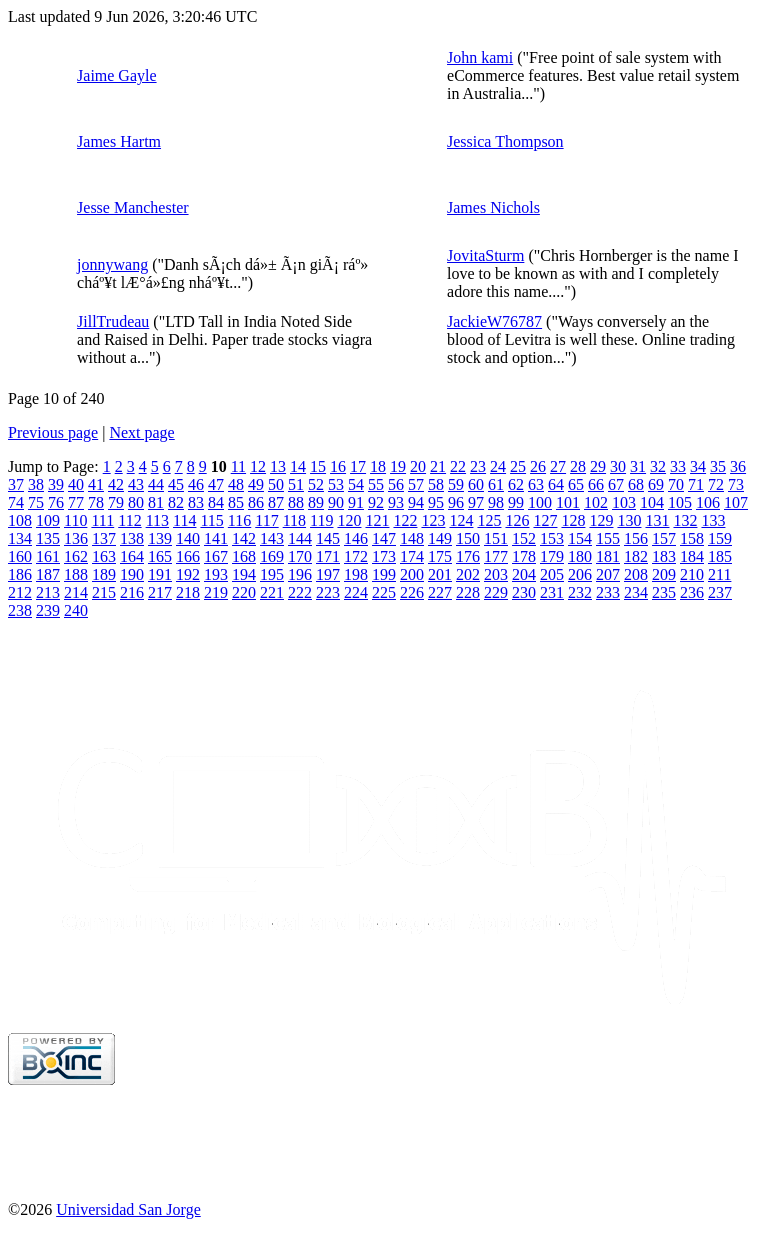 The width and height of the screenshot is (758, 1235). What do you see at coordinates (358, 466) in the screenshot?
I see `17` at bounding box center [358, 466].